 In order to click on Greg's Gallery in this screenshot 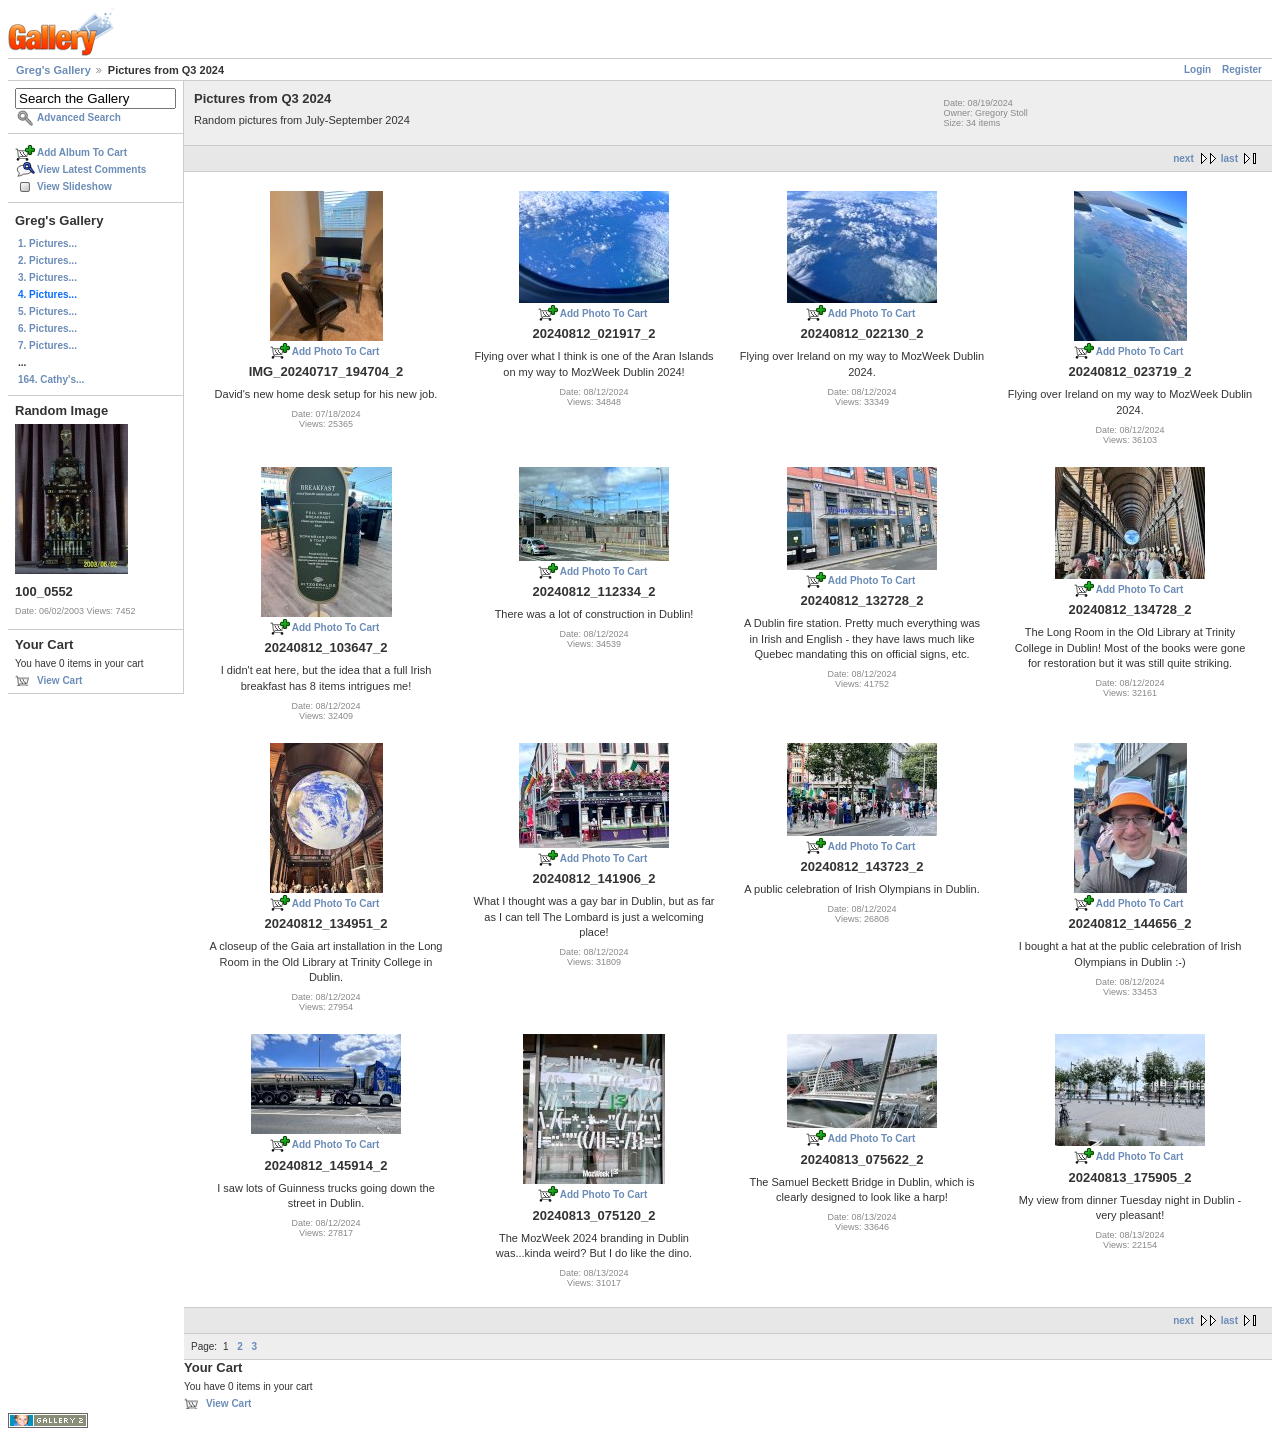, I will do `click(53, 70)`.